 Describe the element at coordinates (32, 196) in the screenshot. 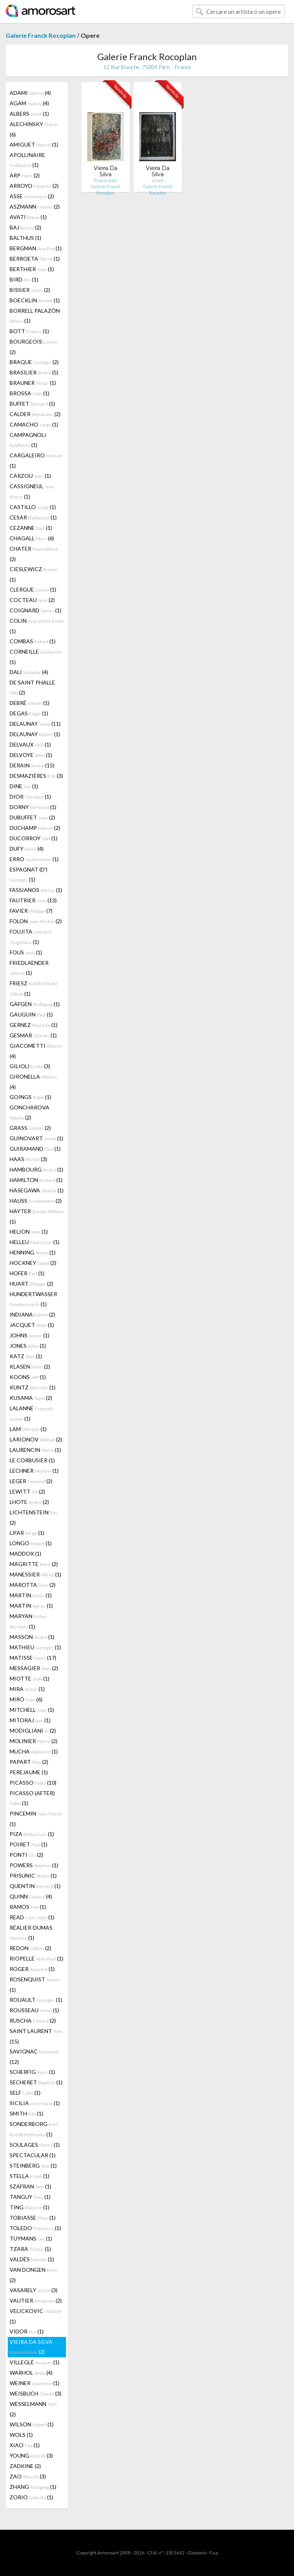

I see `ASSE (2)` at that location.